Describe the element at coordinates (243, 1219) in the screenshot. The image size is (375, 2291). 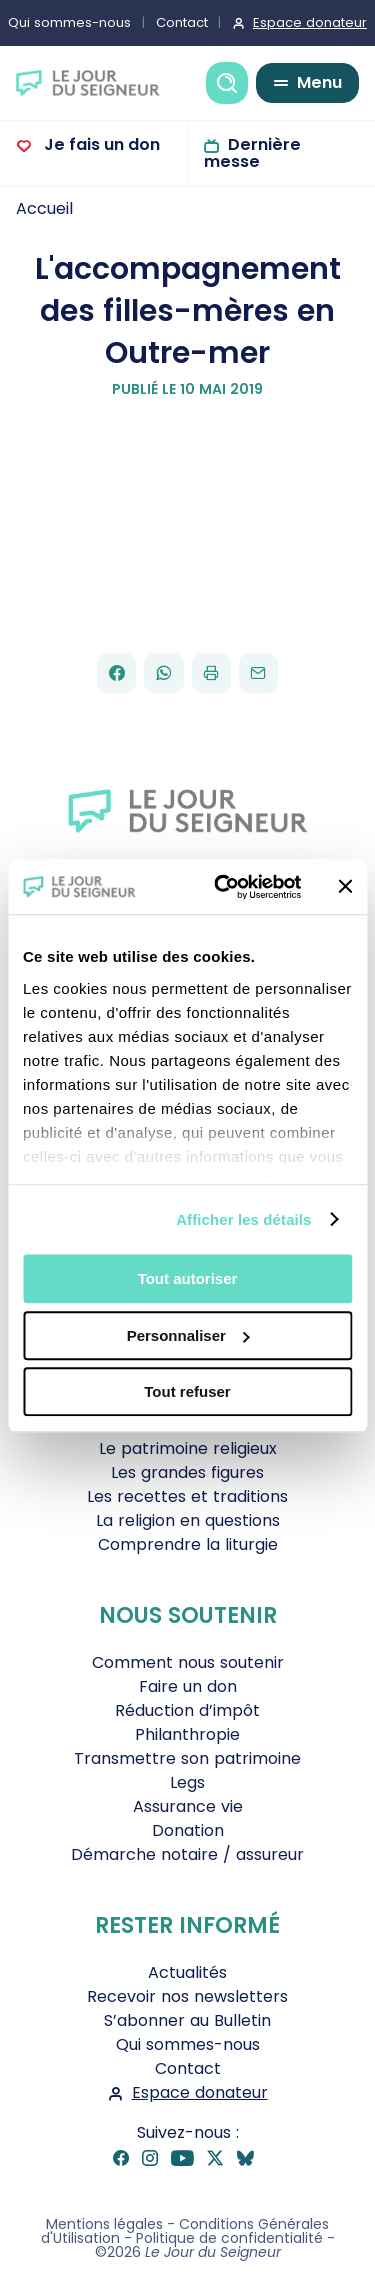
I see `Afficher les détails` at that location.